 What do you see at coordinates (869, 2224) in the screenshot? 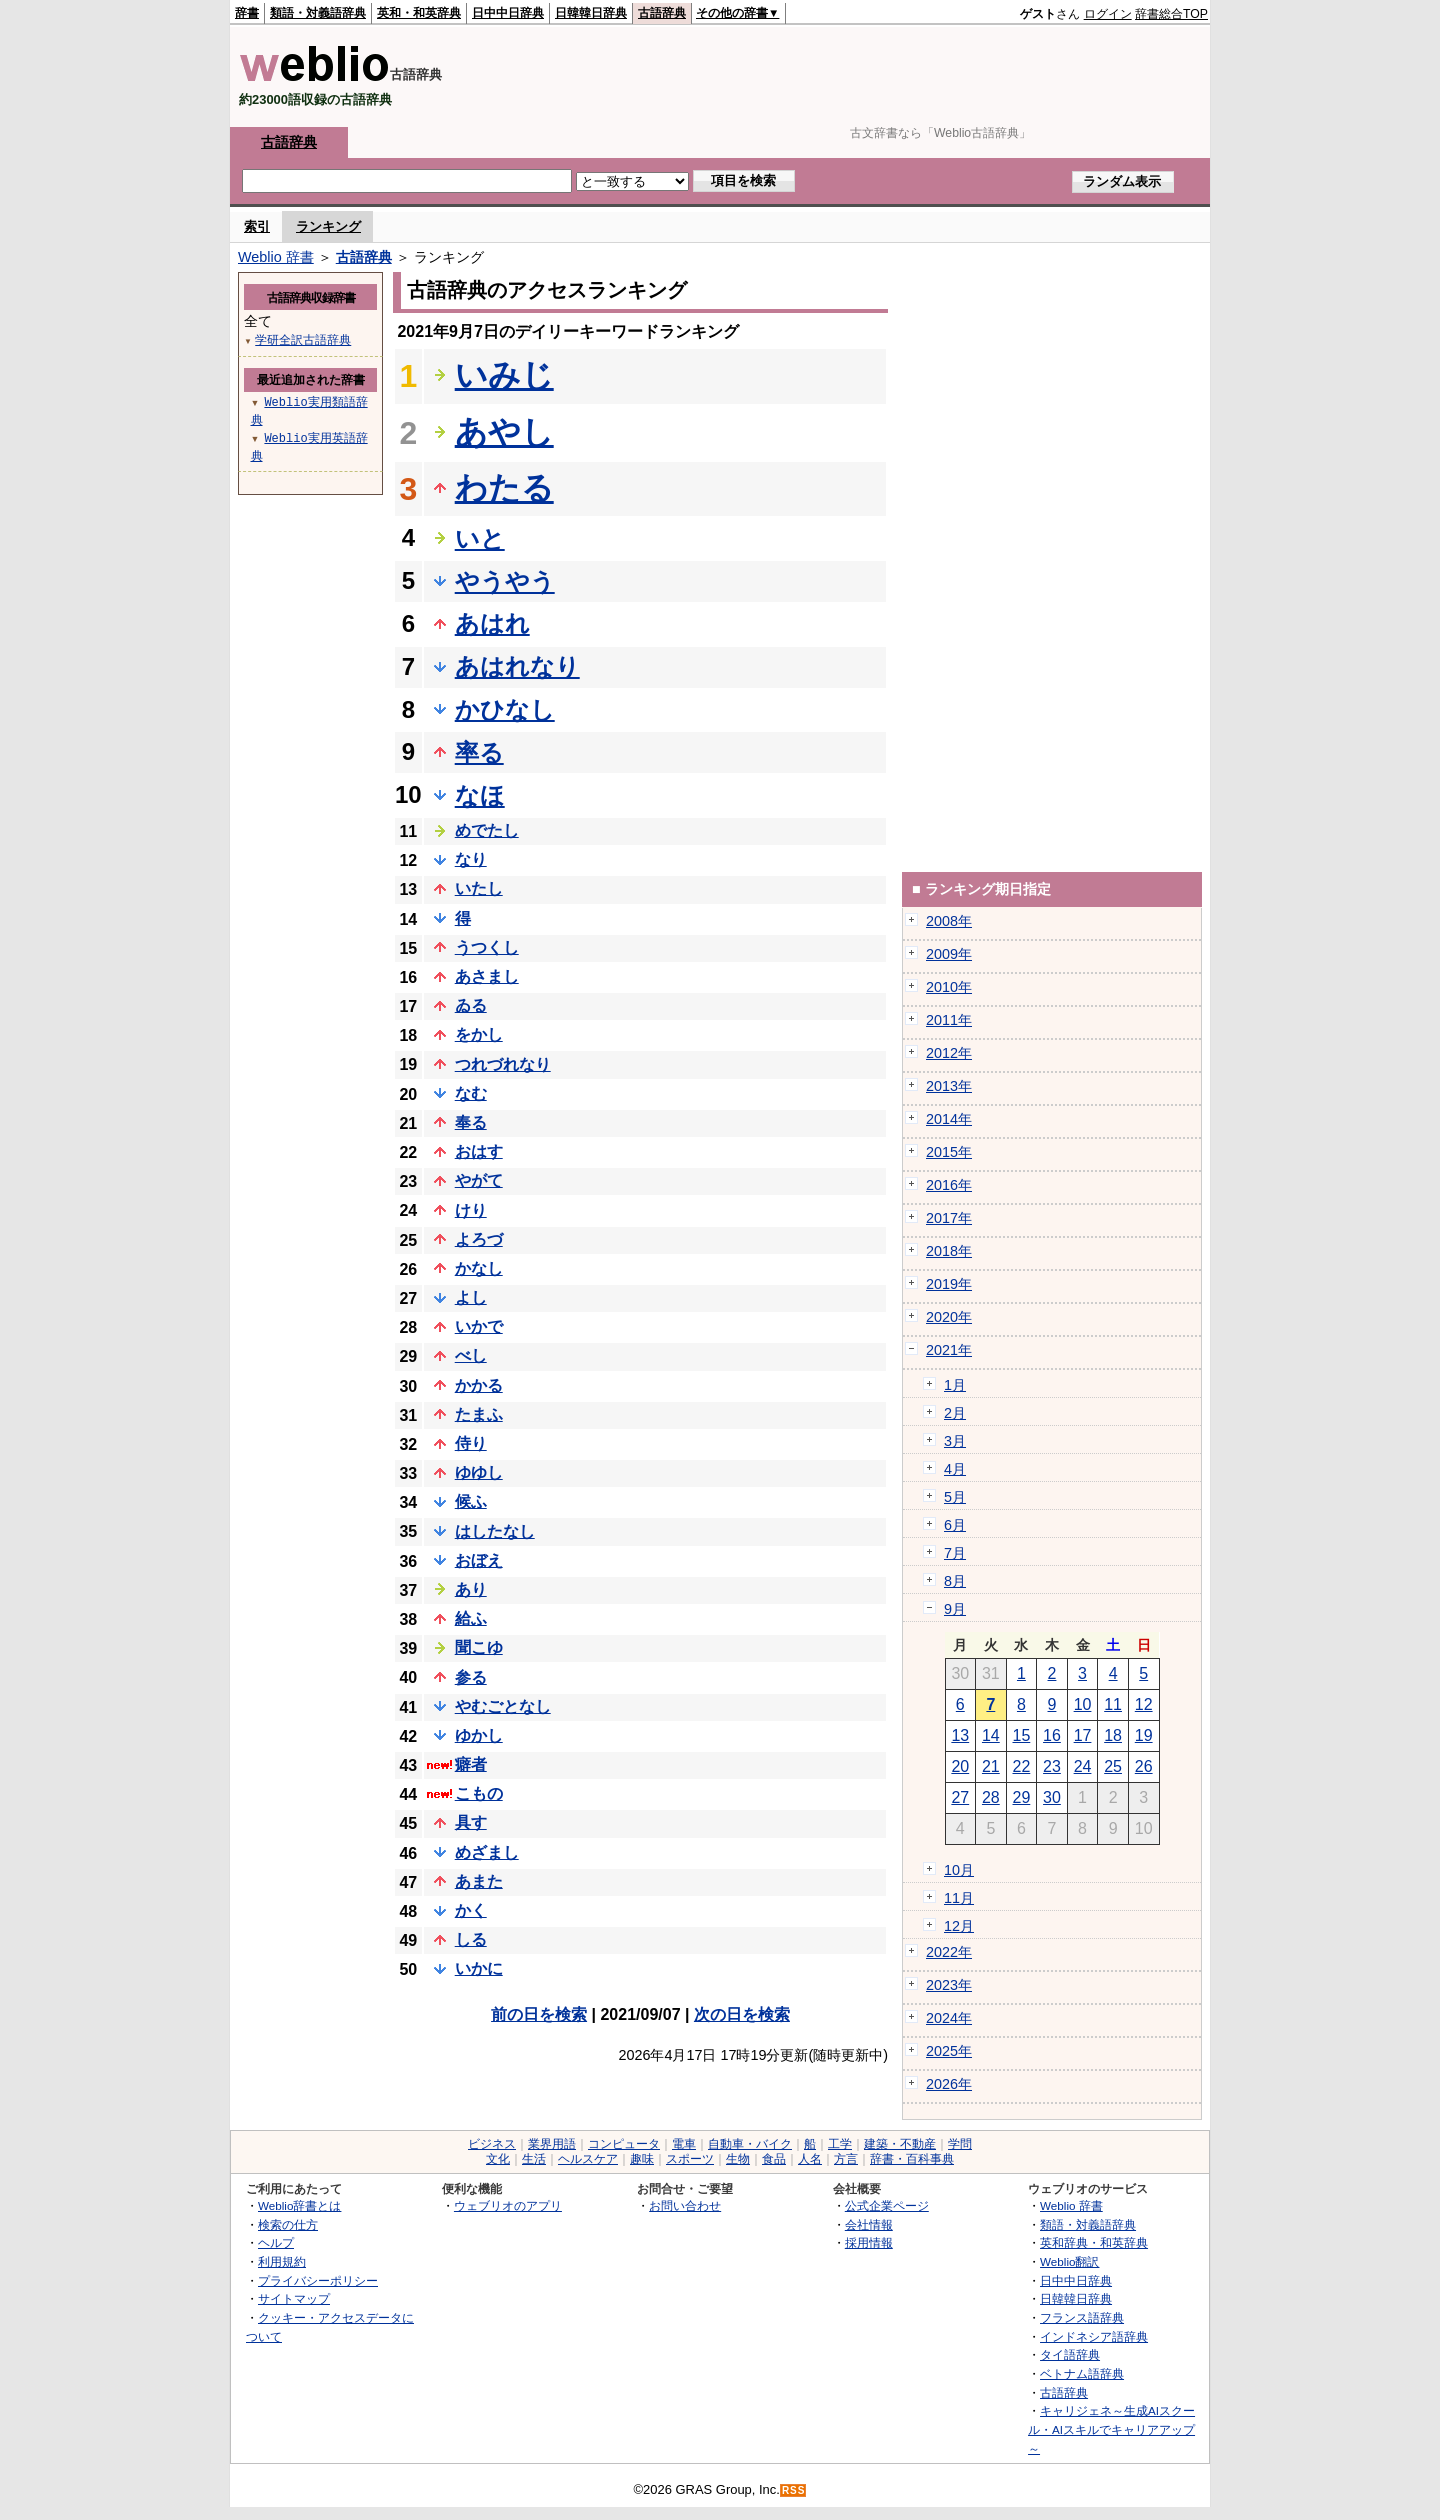
I see `会社情報` at bounding box center [869, 2224].